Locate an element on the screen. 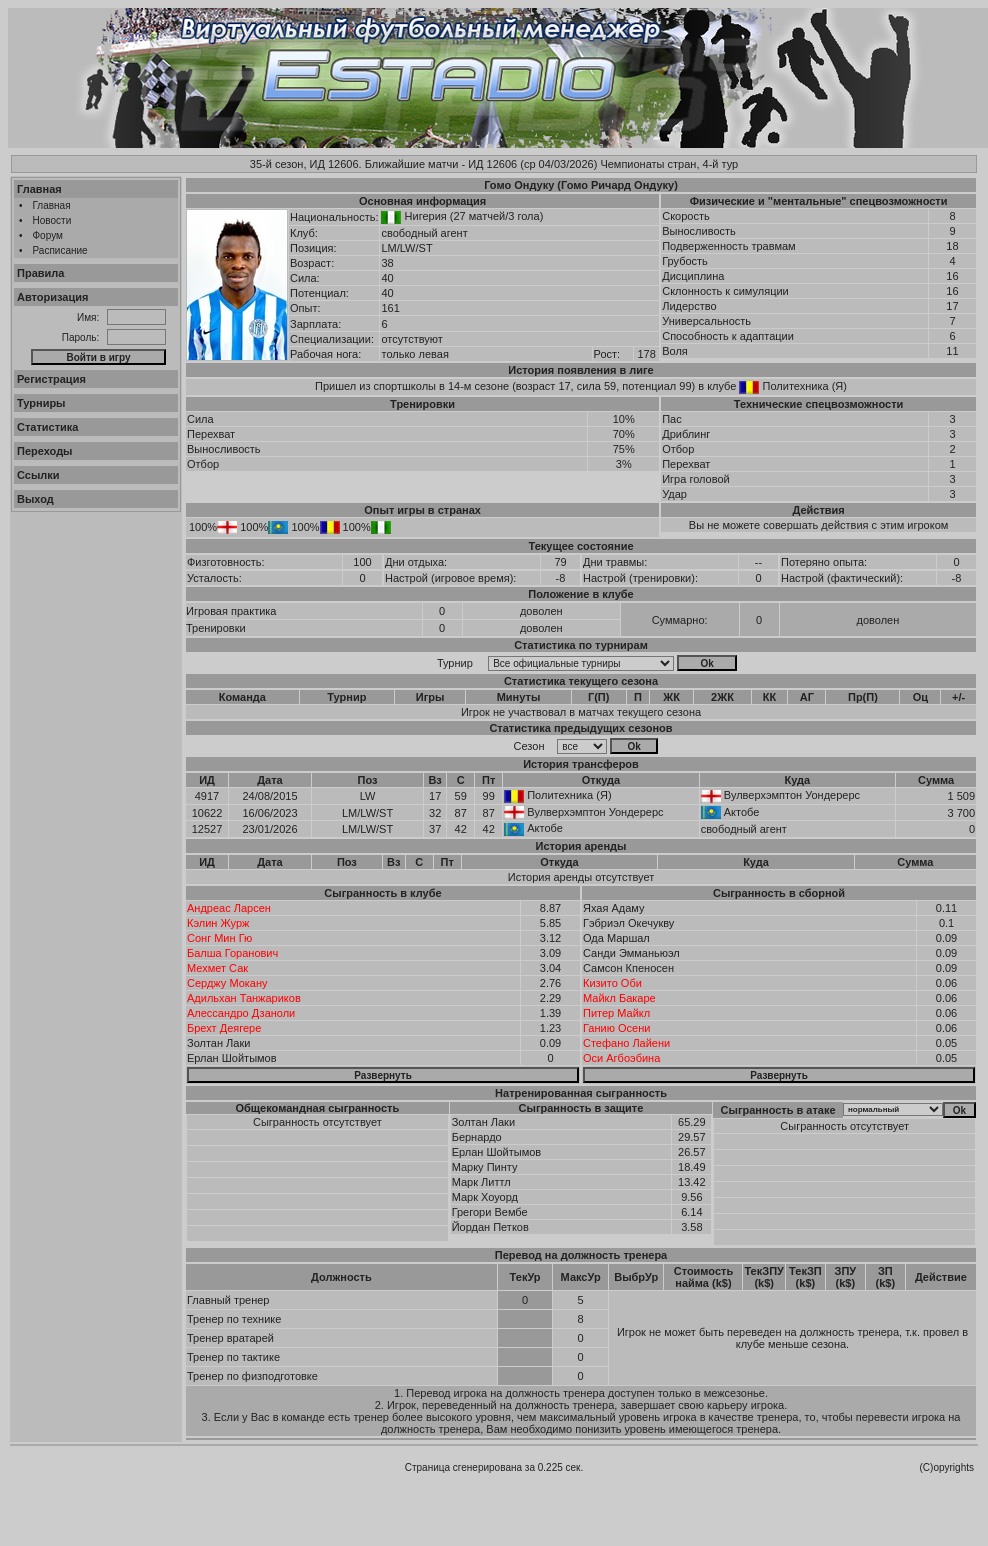 Image resolution: width=988 pixels, height=1546 pixels. Чемпионаты стран, 4-й тур is located at coordinates (669, 164).